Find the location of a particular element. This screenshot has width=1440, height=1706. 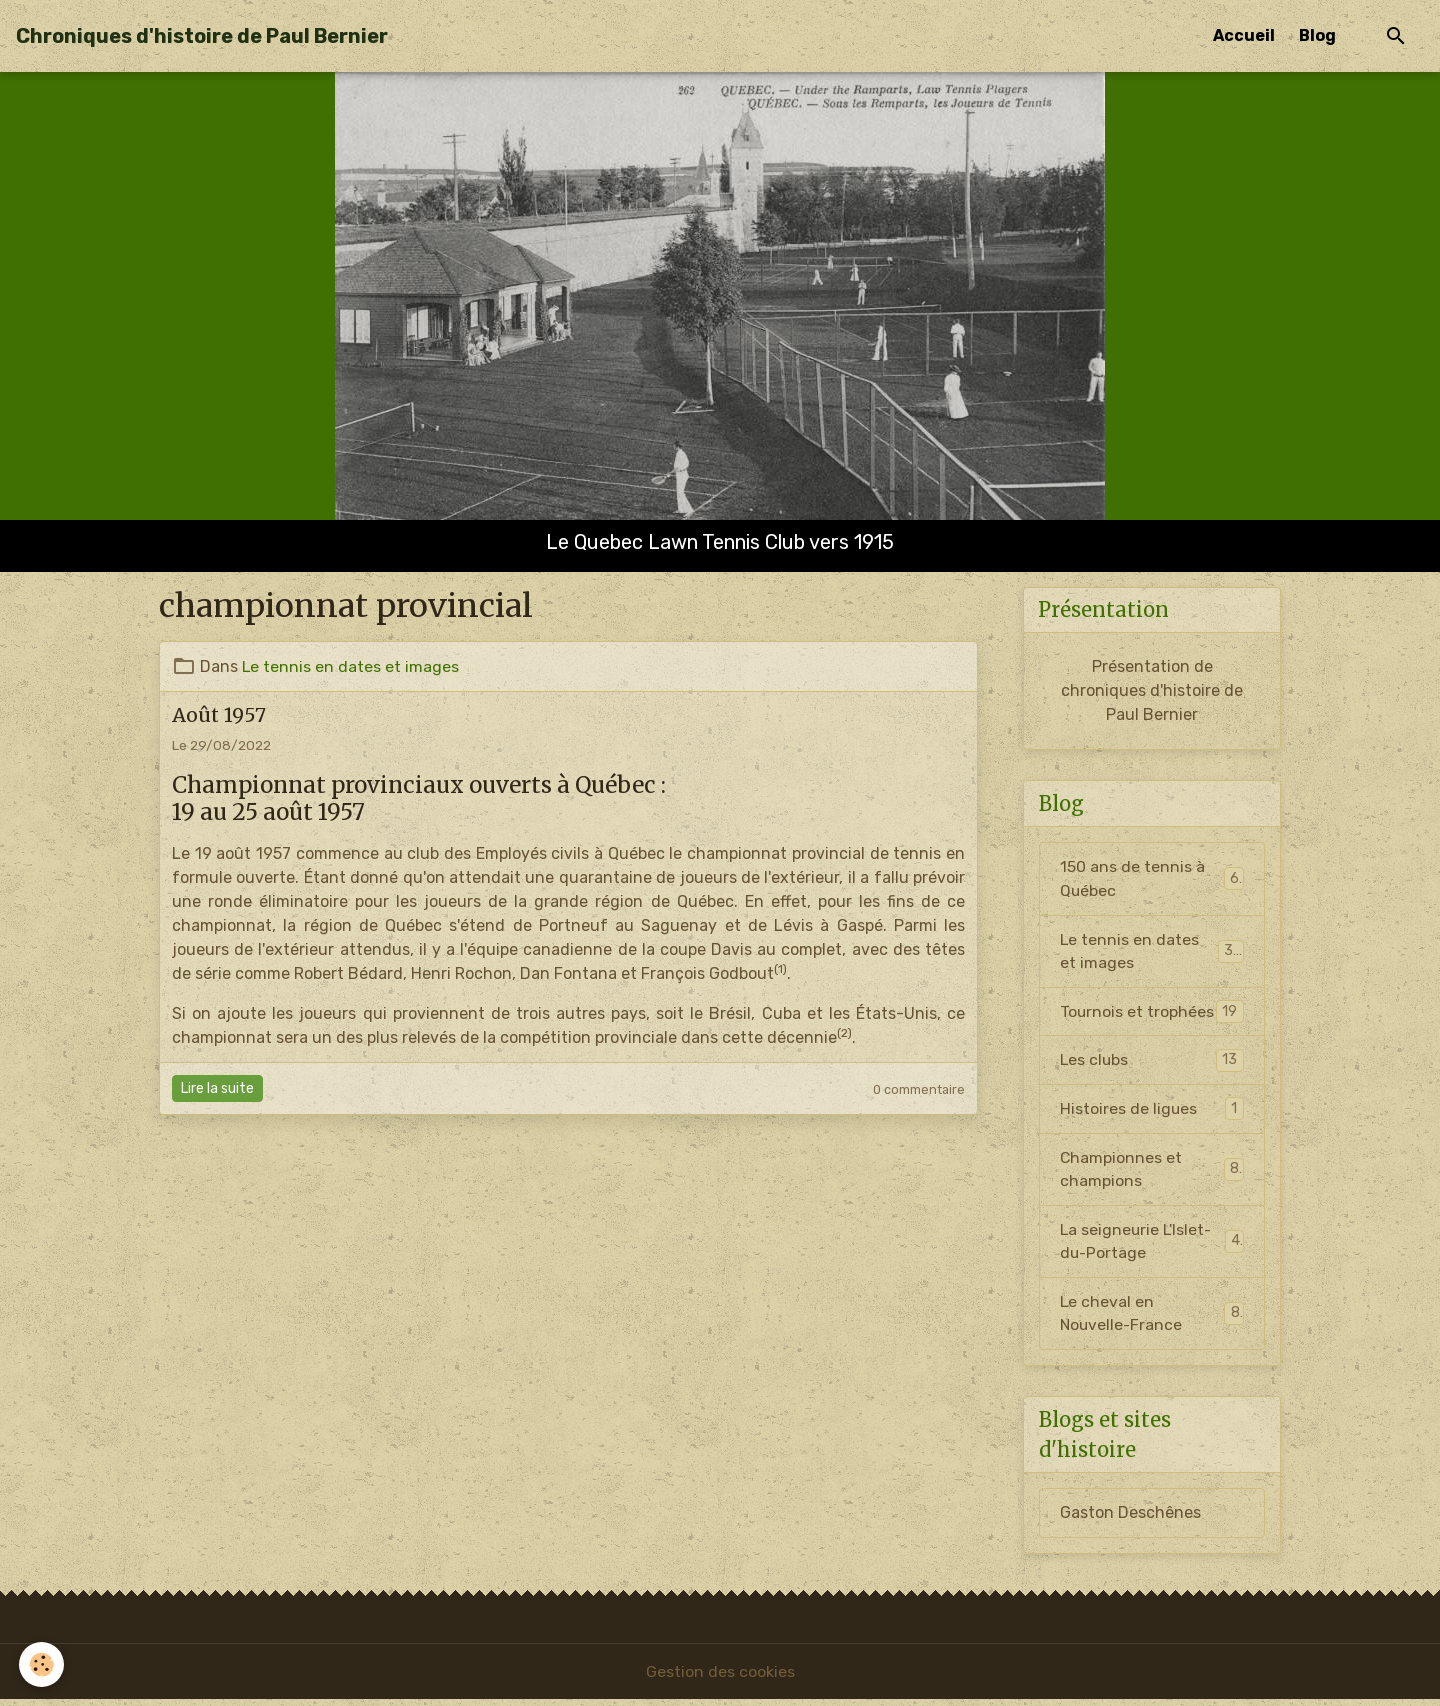

Histoires de ligues is located at coordinates (1152, 1112).